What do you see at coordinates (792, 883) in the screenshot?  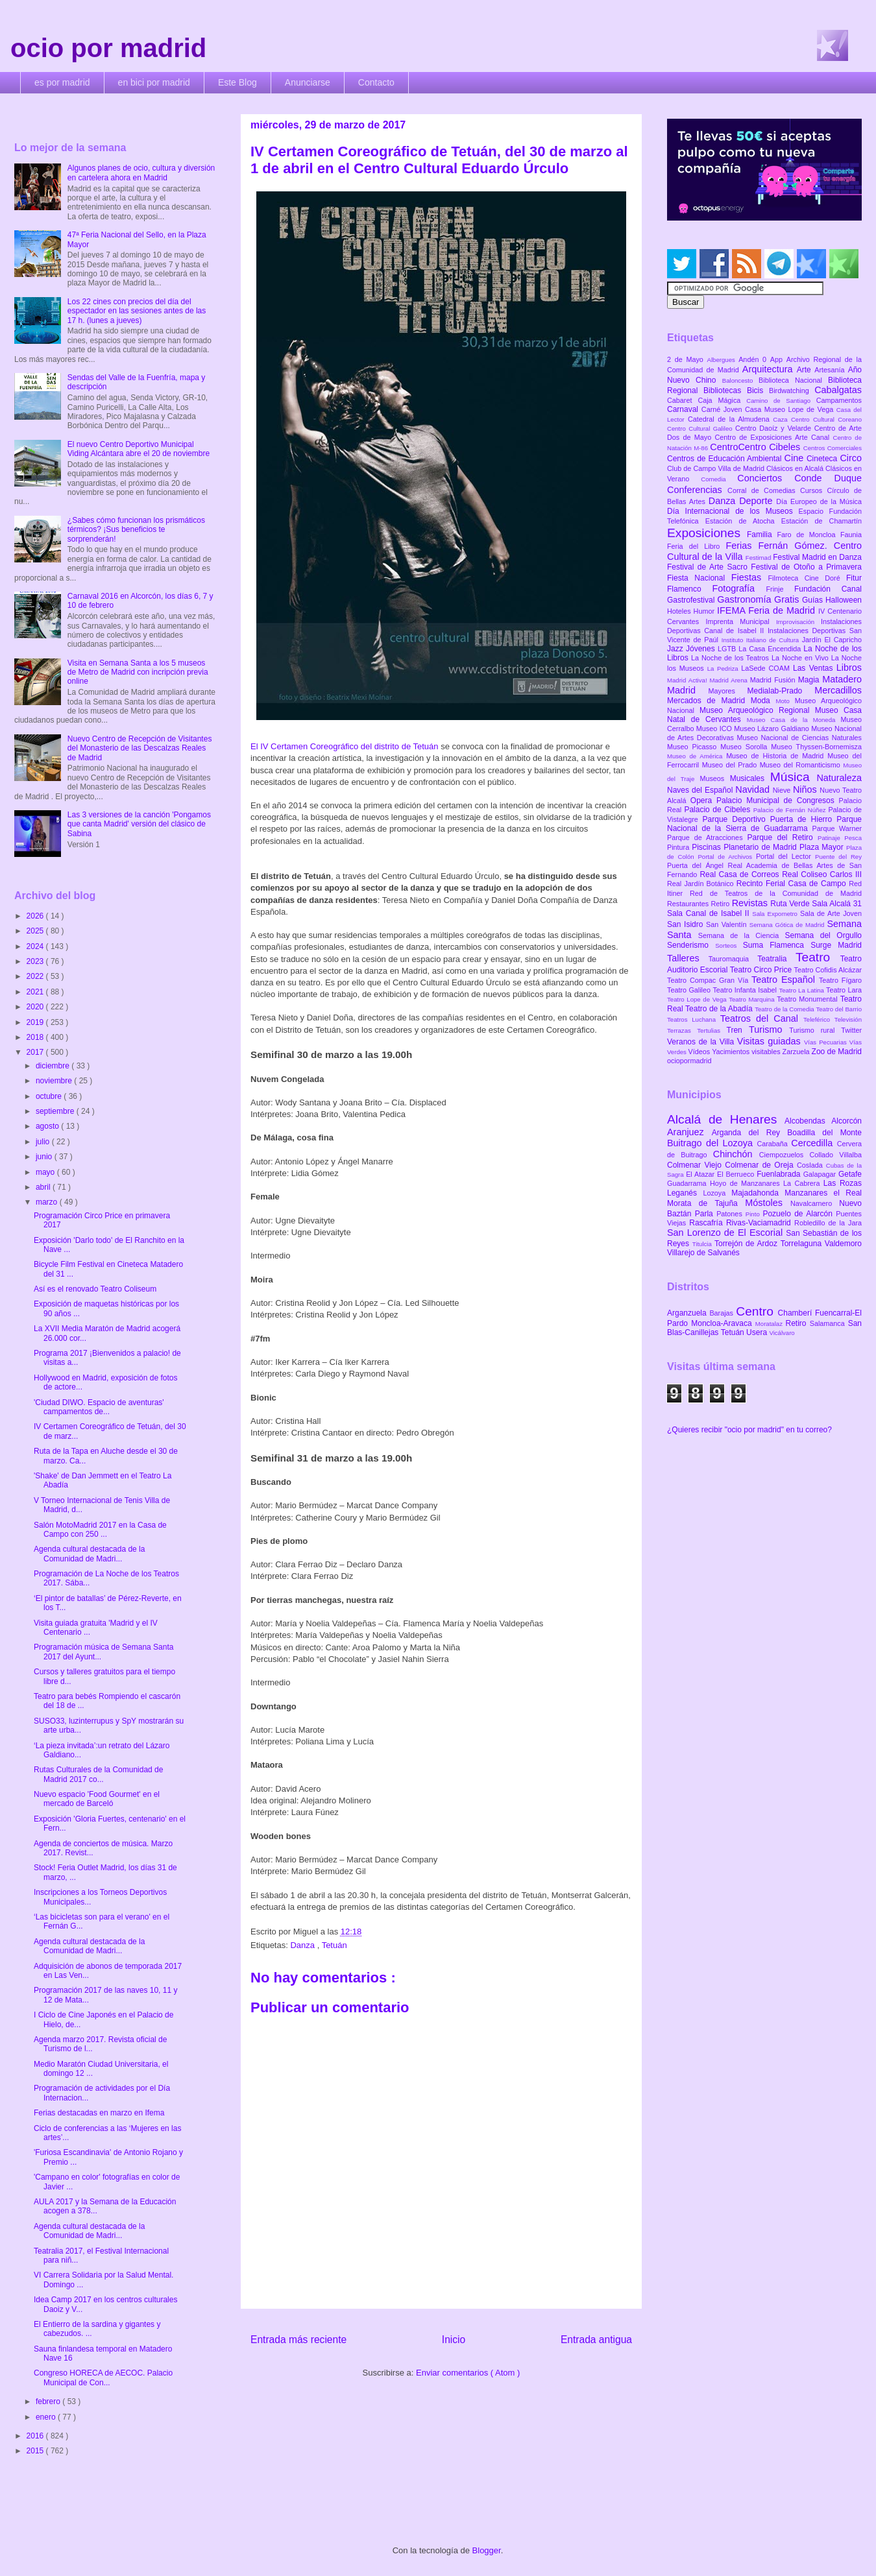 I see `Recinto Ferial Casa de Campo` at bounding box center [792, 883].